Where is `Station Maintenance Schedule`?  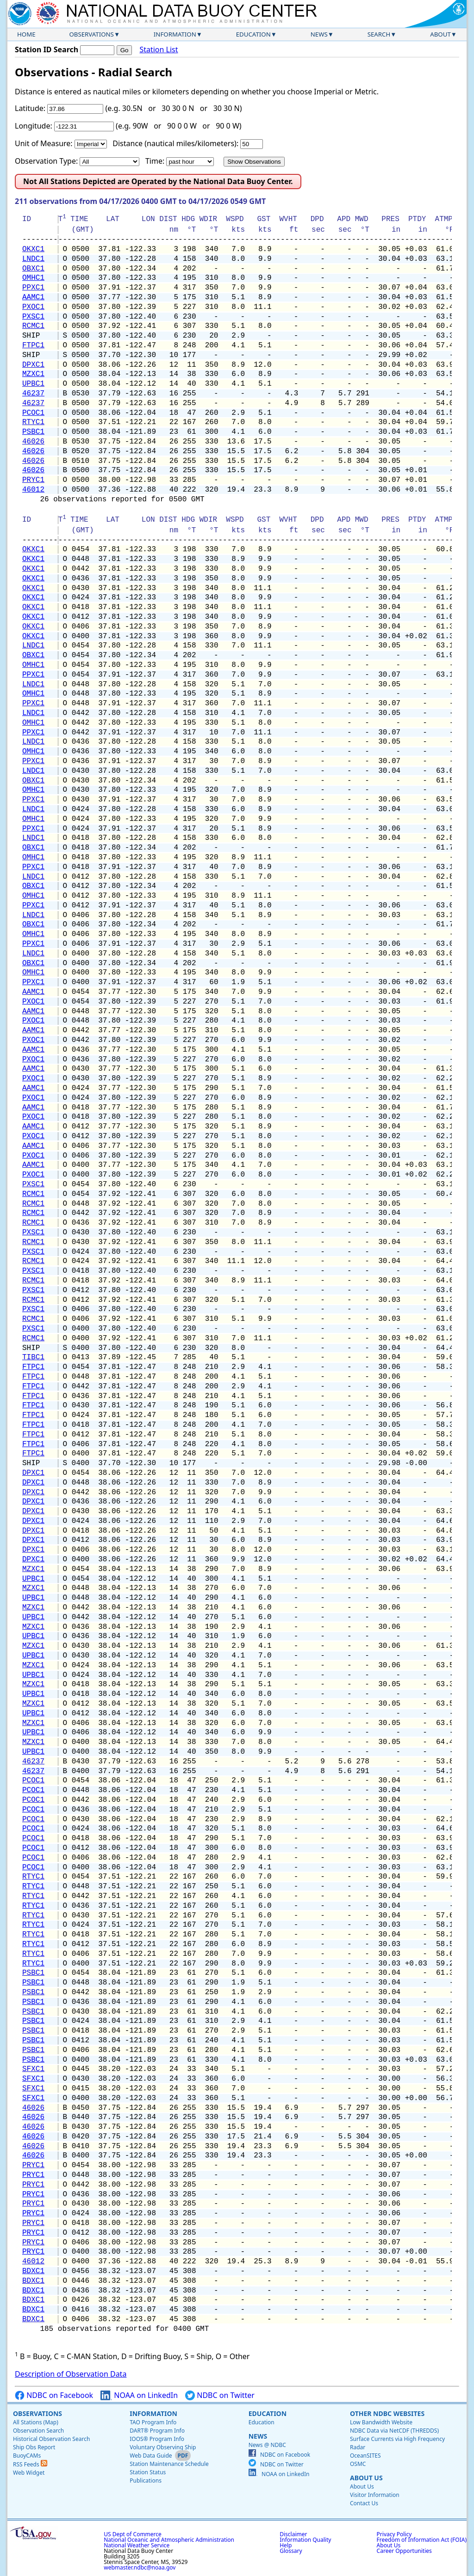 Station Maintenance Schedule is located at coordinates (169, 2464).